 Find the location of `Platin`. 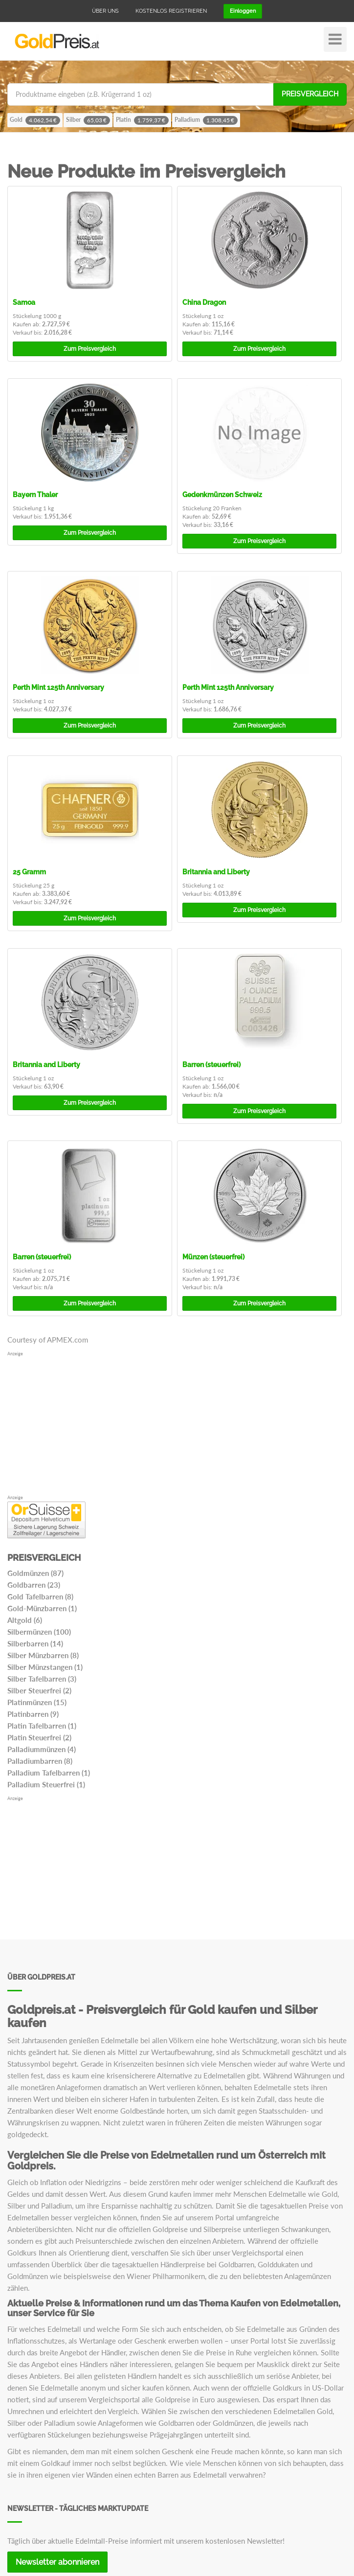

Platin is located at coordinates (142, 120).